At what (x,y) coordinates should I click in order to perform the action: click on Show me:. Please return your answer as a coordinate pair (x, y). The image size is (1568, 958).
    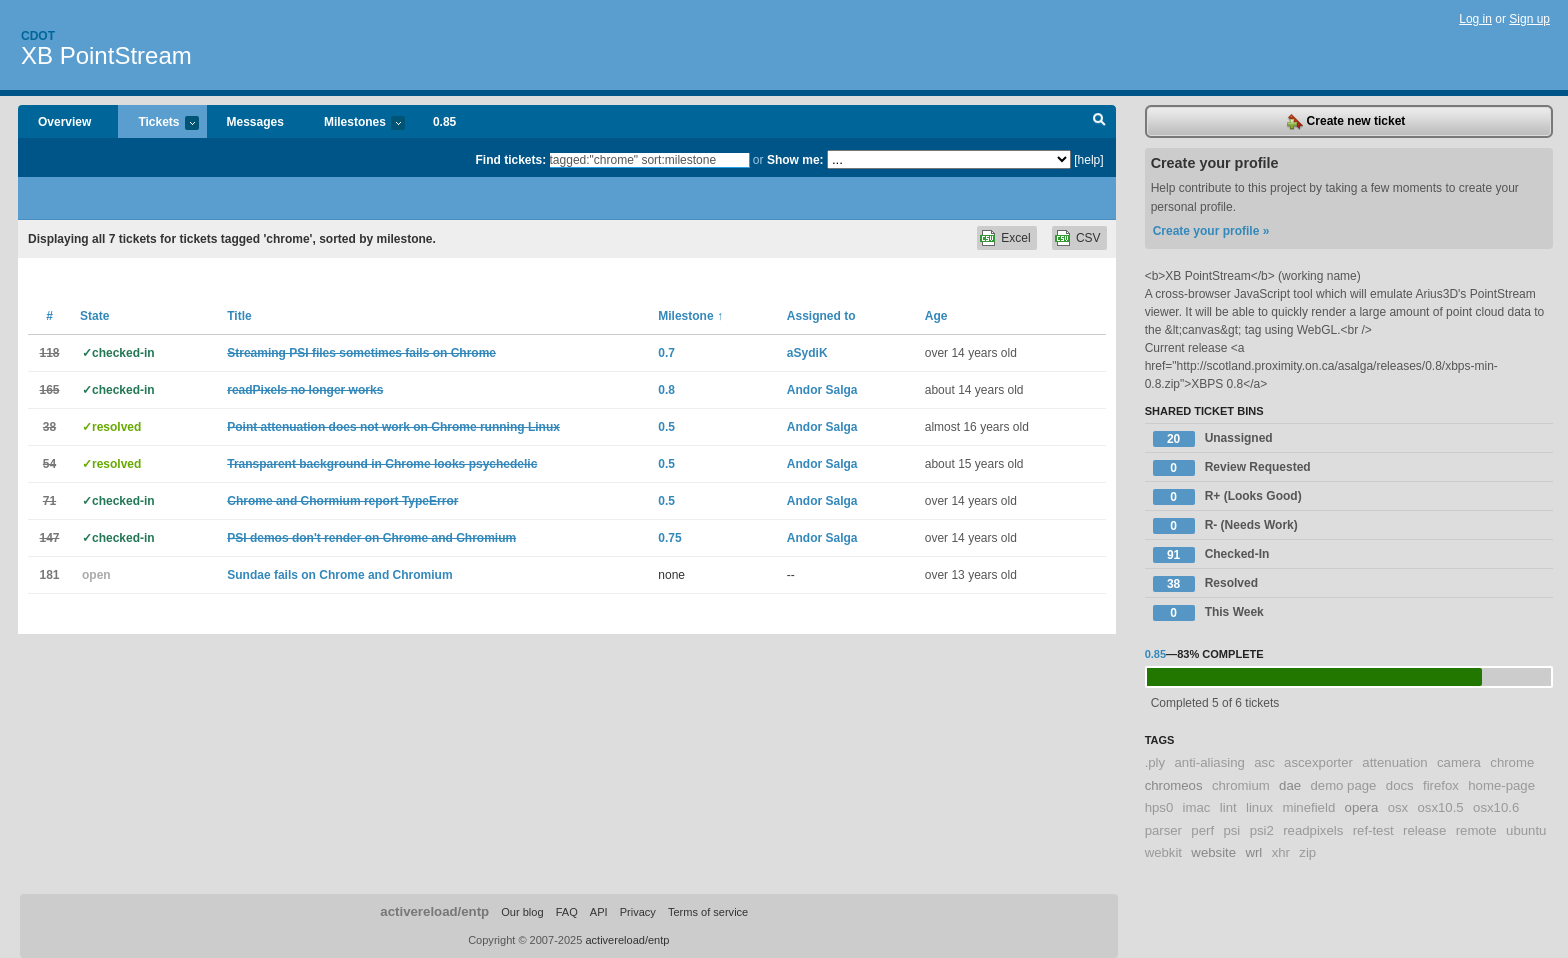
    Looking at the image, I should click on (795, 160).